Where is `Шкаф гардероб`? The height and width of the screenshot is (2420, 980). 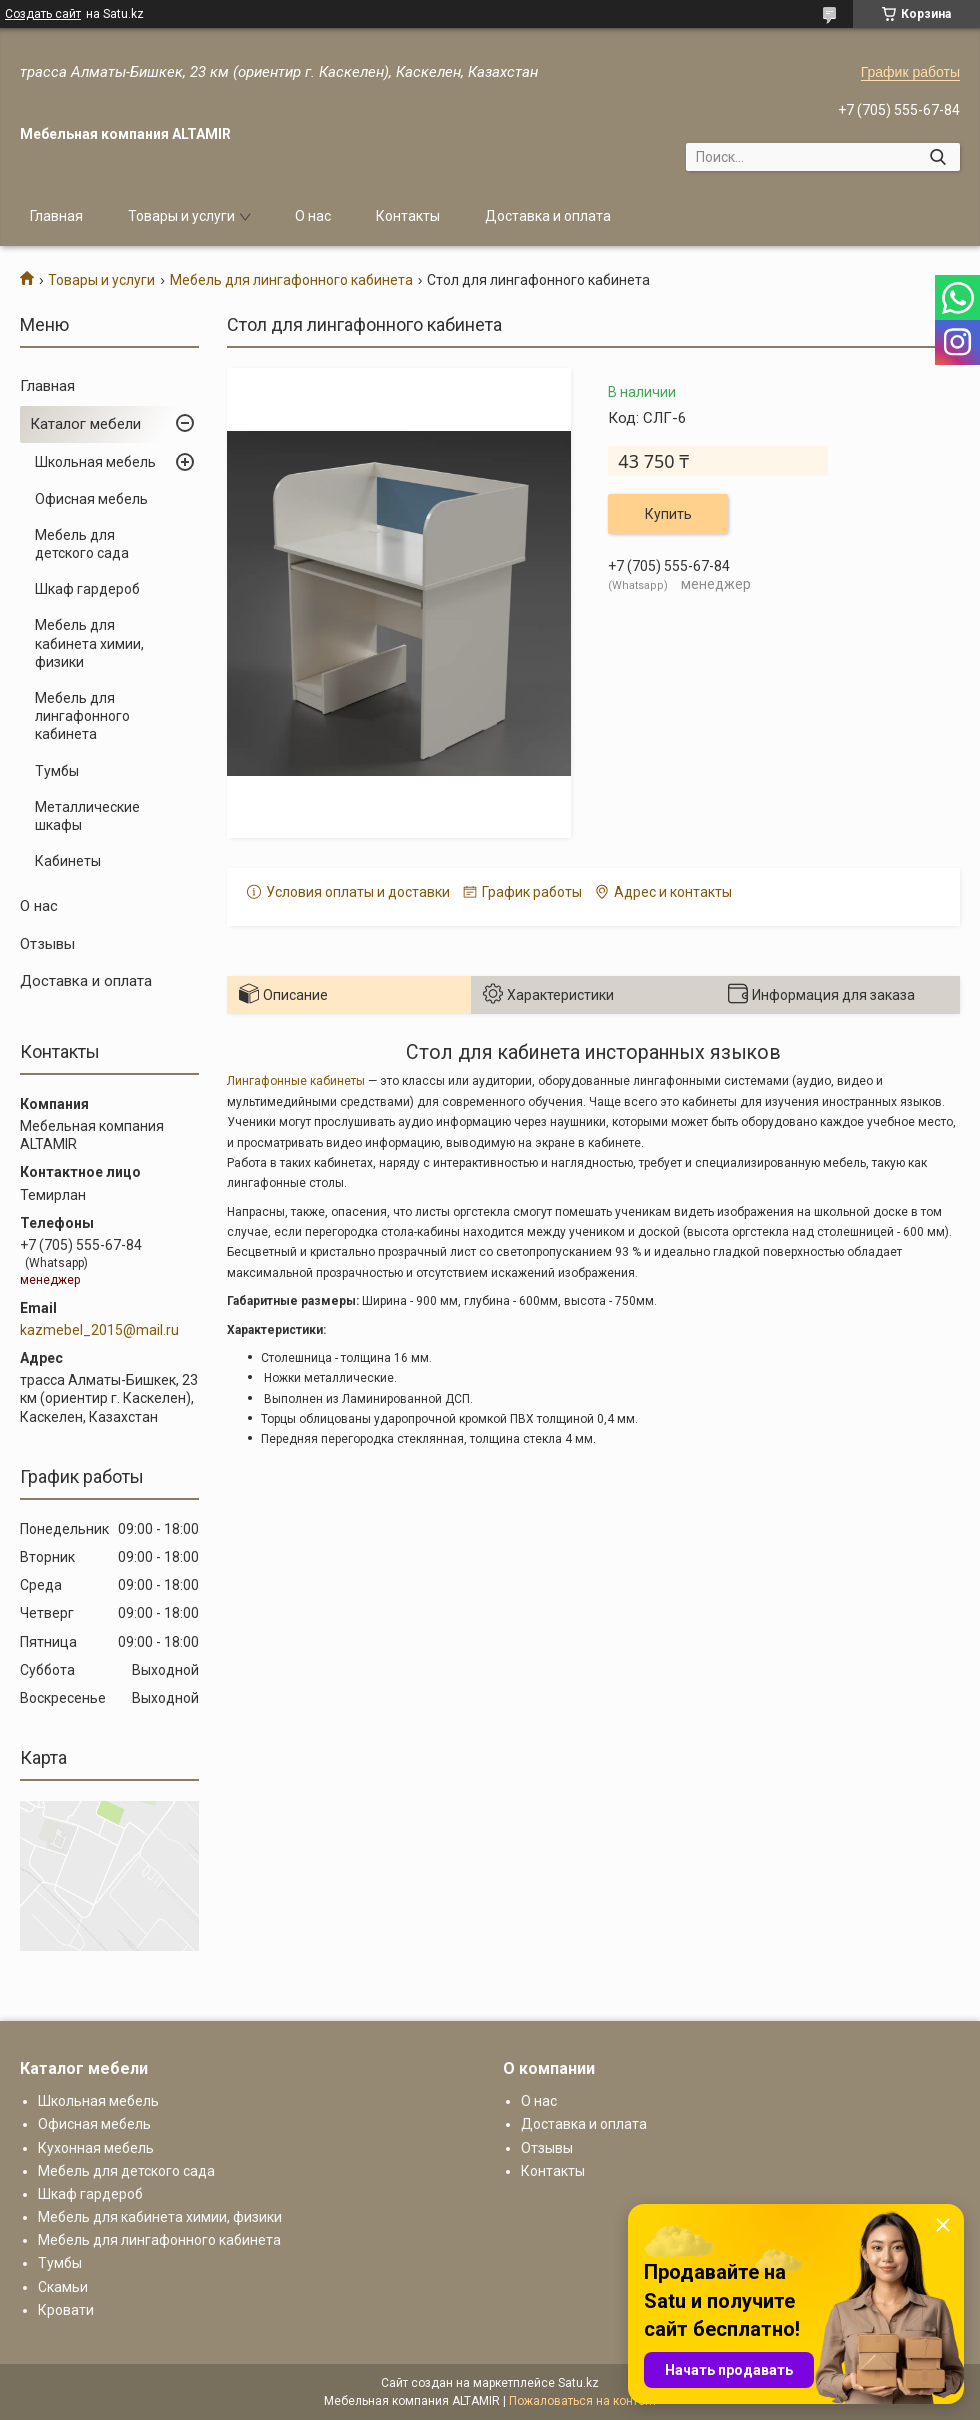 Шкаф гардероб is located at coordinates (87, 589).